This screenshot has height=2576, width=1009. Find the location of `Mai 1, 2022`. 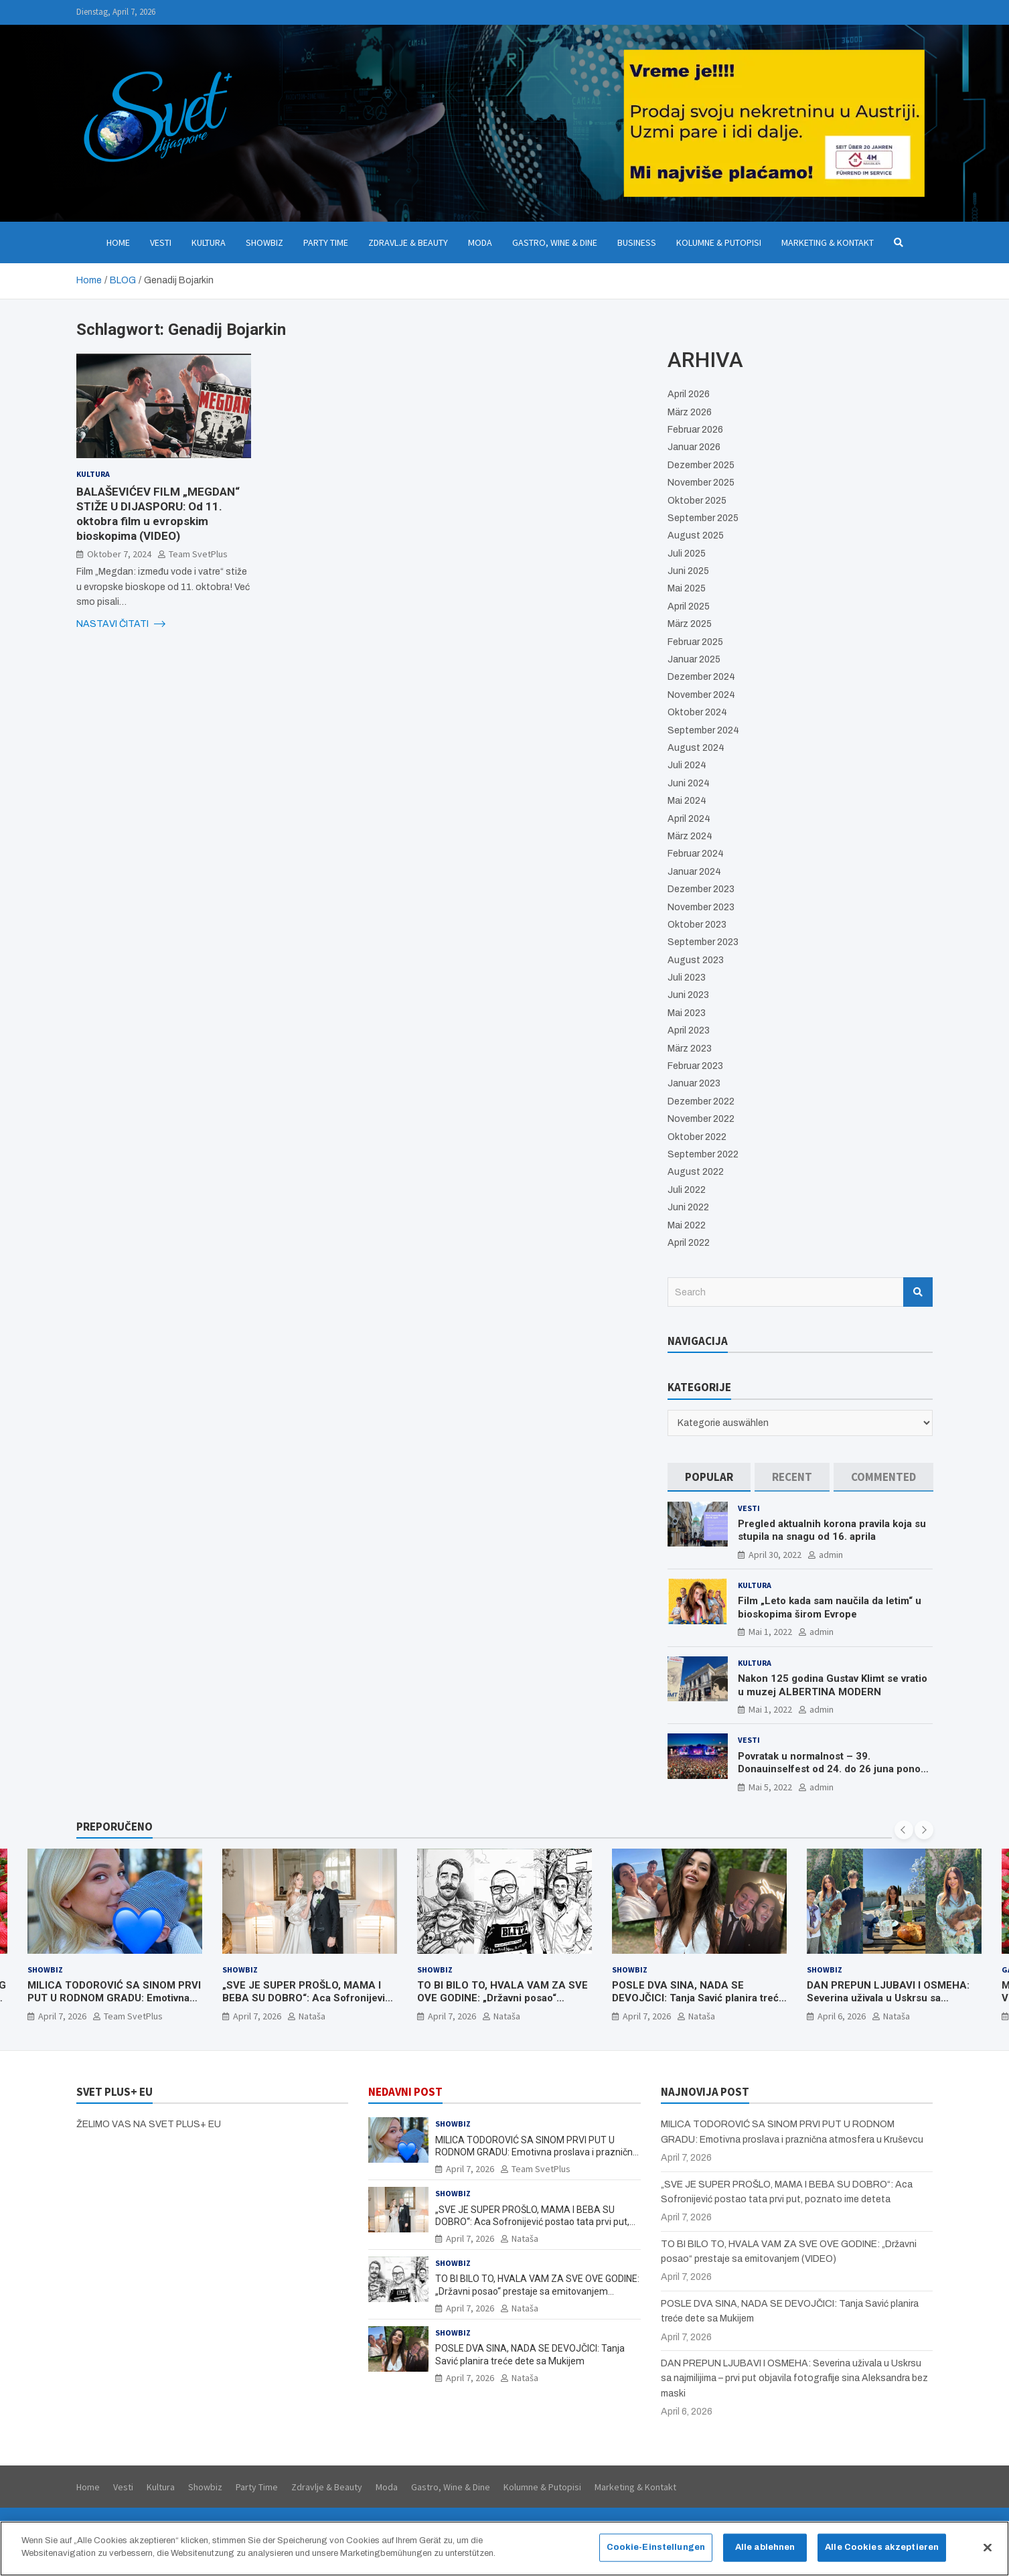

Mai 1, 2022 is located at coordinates (770, 1632).